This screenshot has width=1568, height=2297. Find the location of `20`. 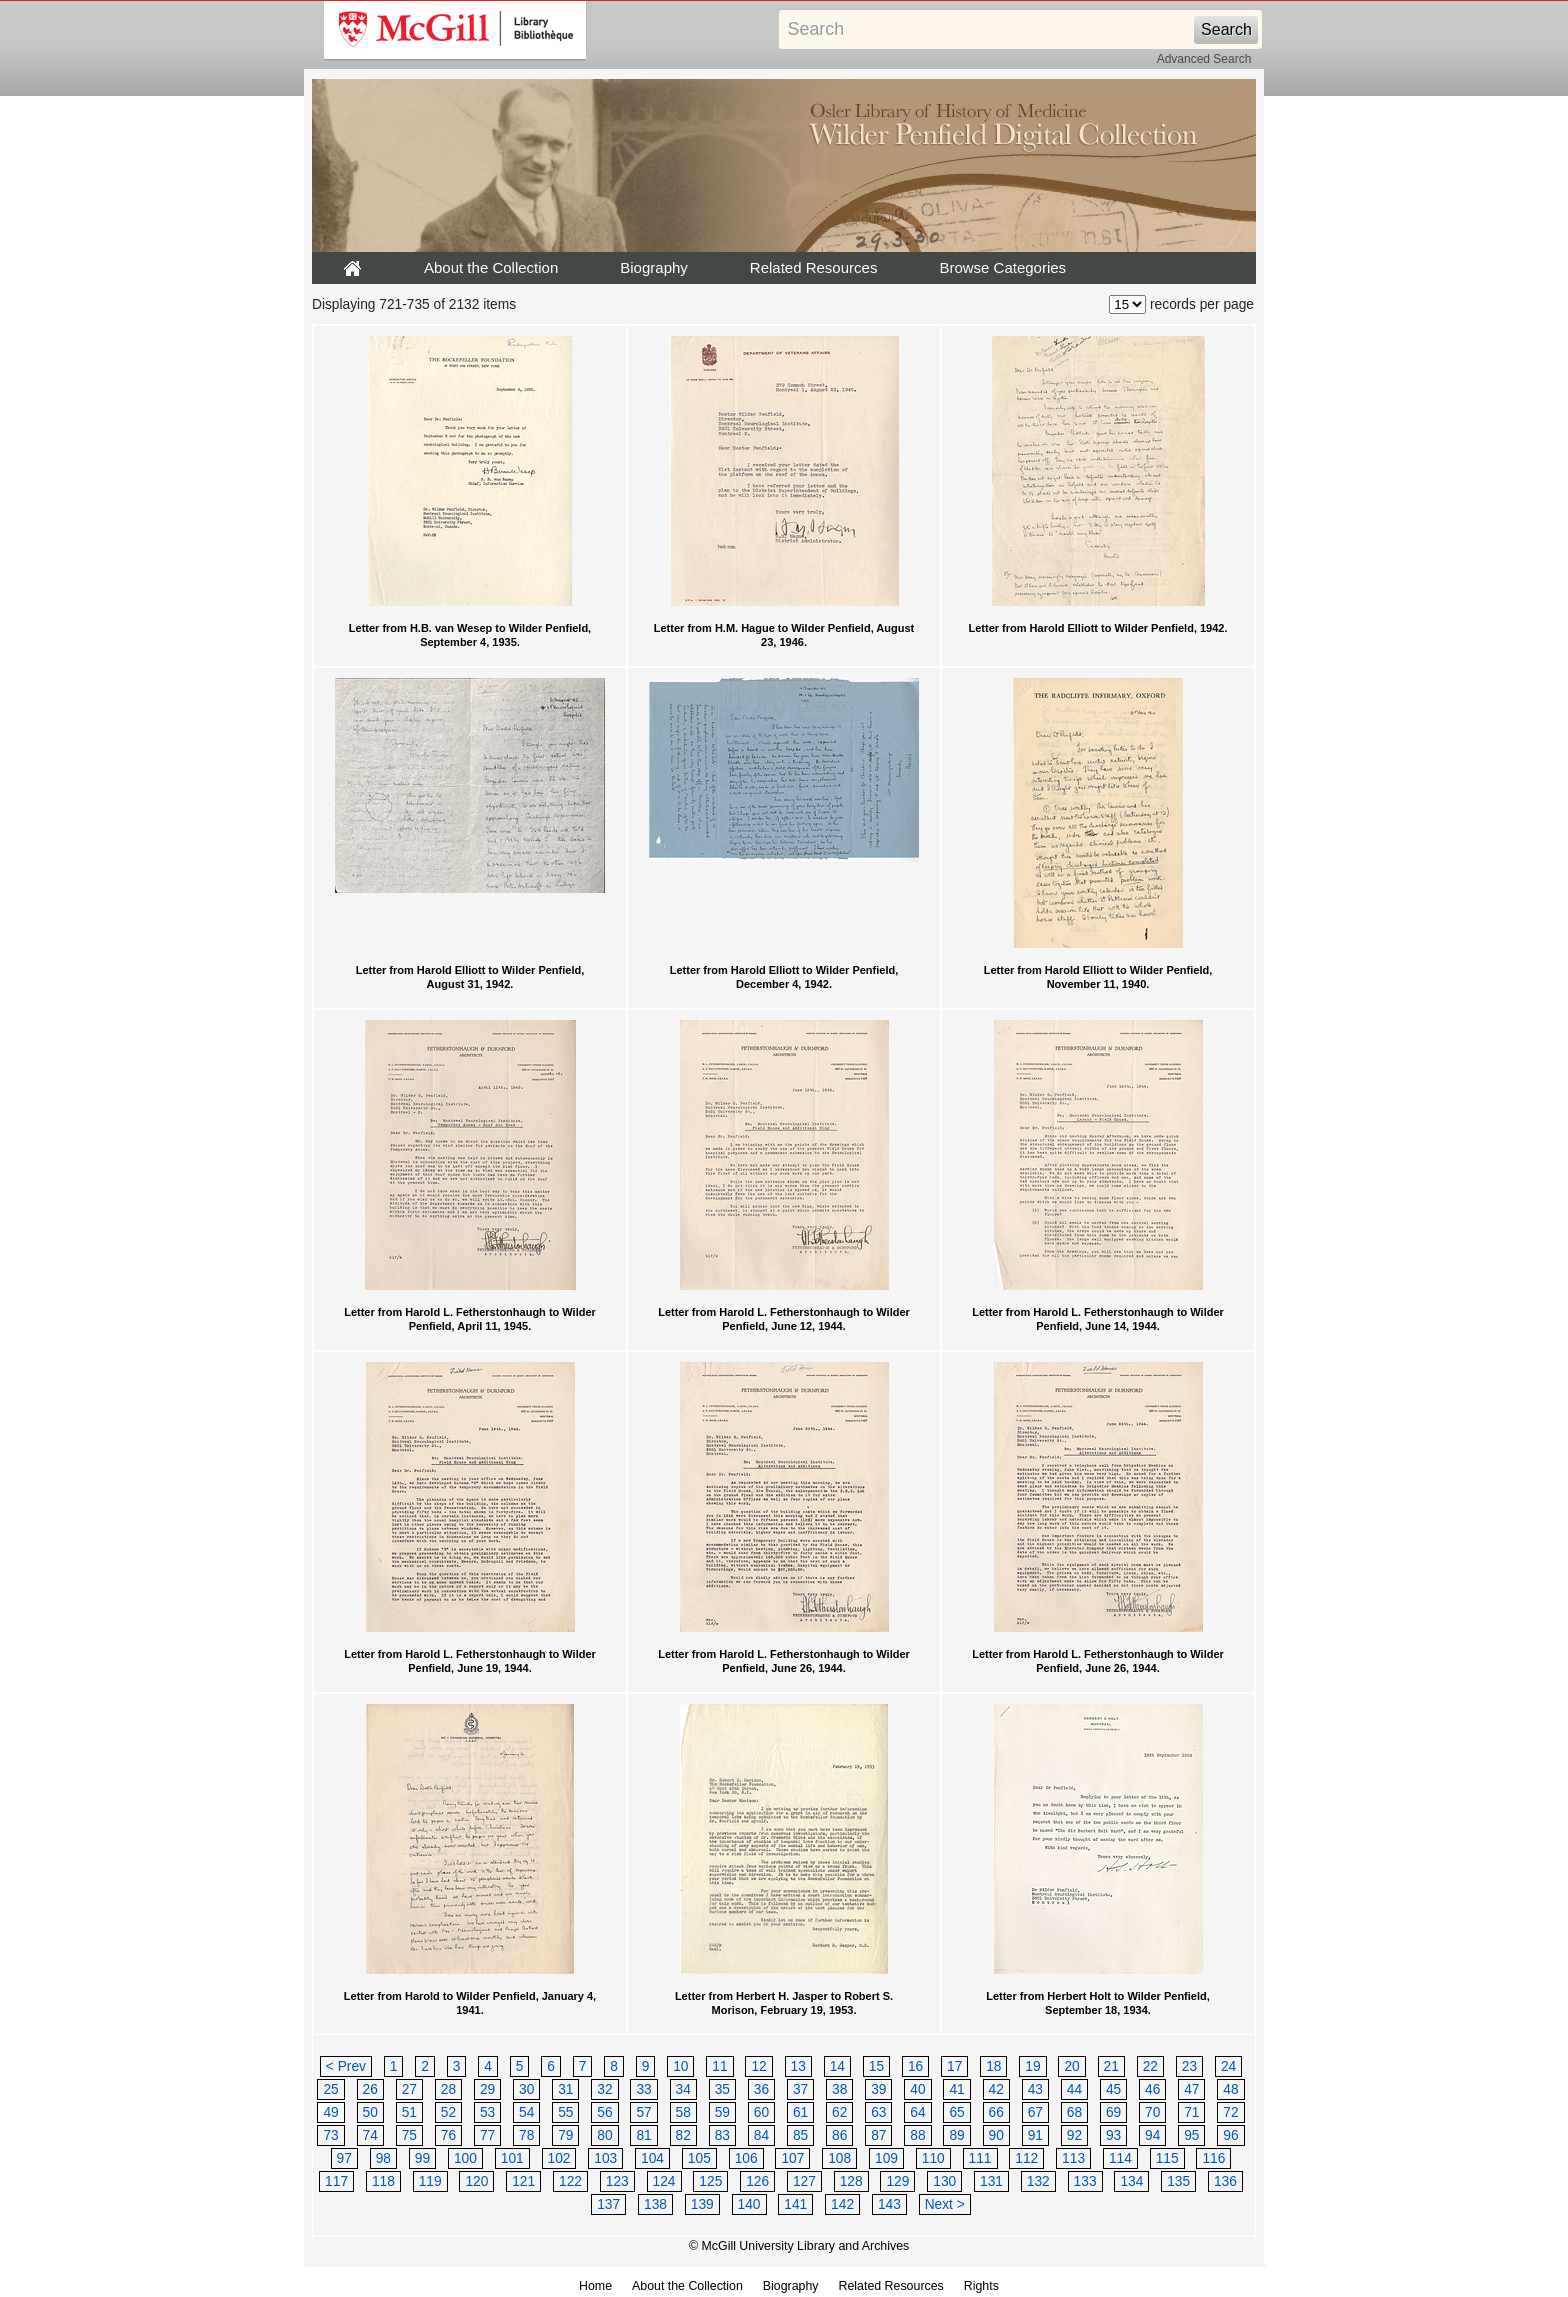

20 is located at coordinates (1071, 2066).